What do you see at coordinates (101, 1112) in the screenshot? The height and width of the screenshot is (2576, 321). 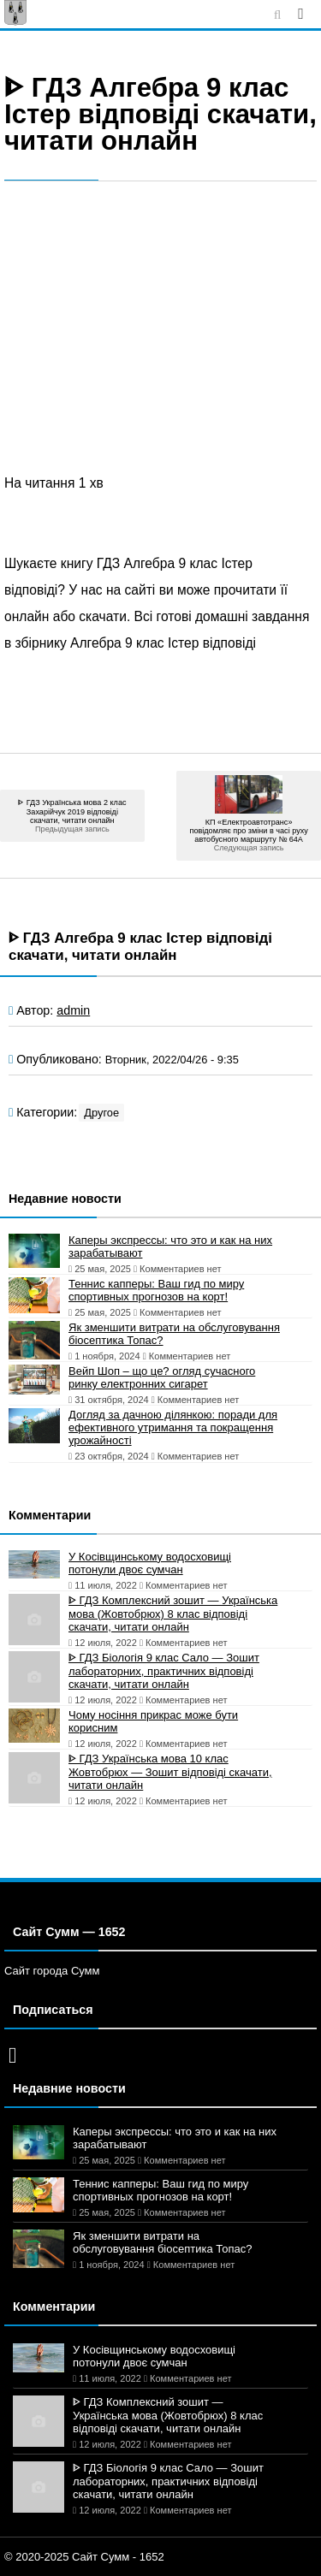 I see `Другое` at bounding box center [101, 1112].